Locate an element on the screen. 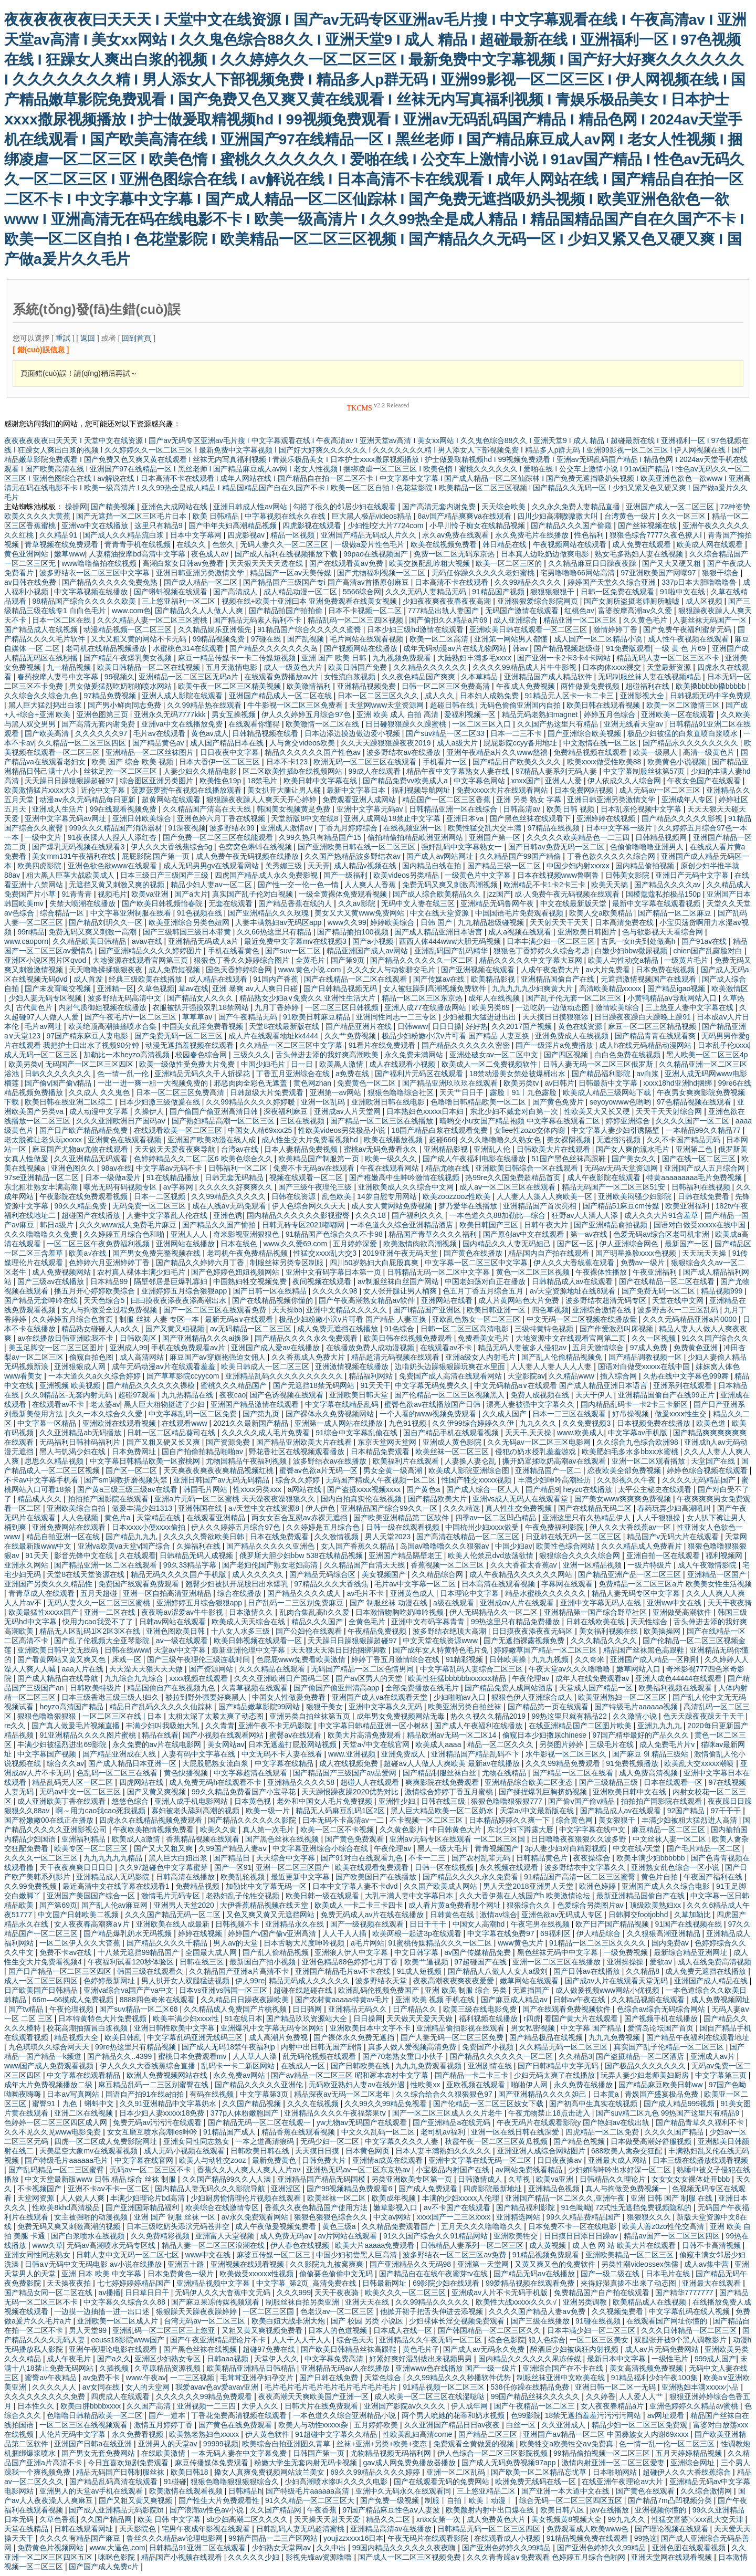  91久久国产综合久久 is located at coordinates (715, 1338).